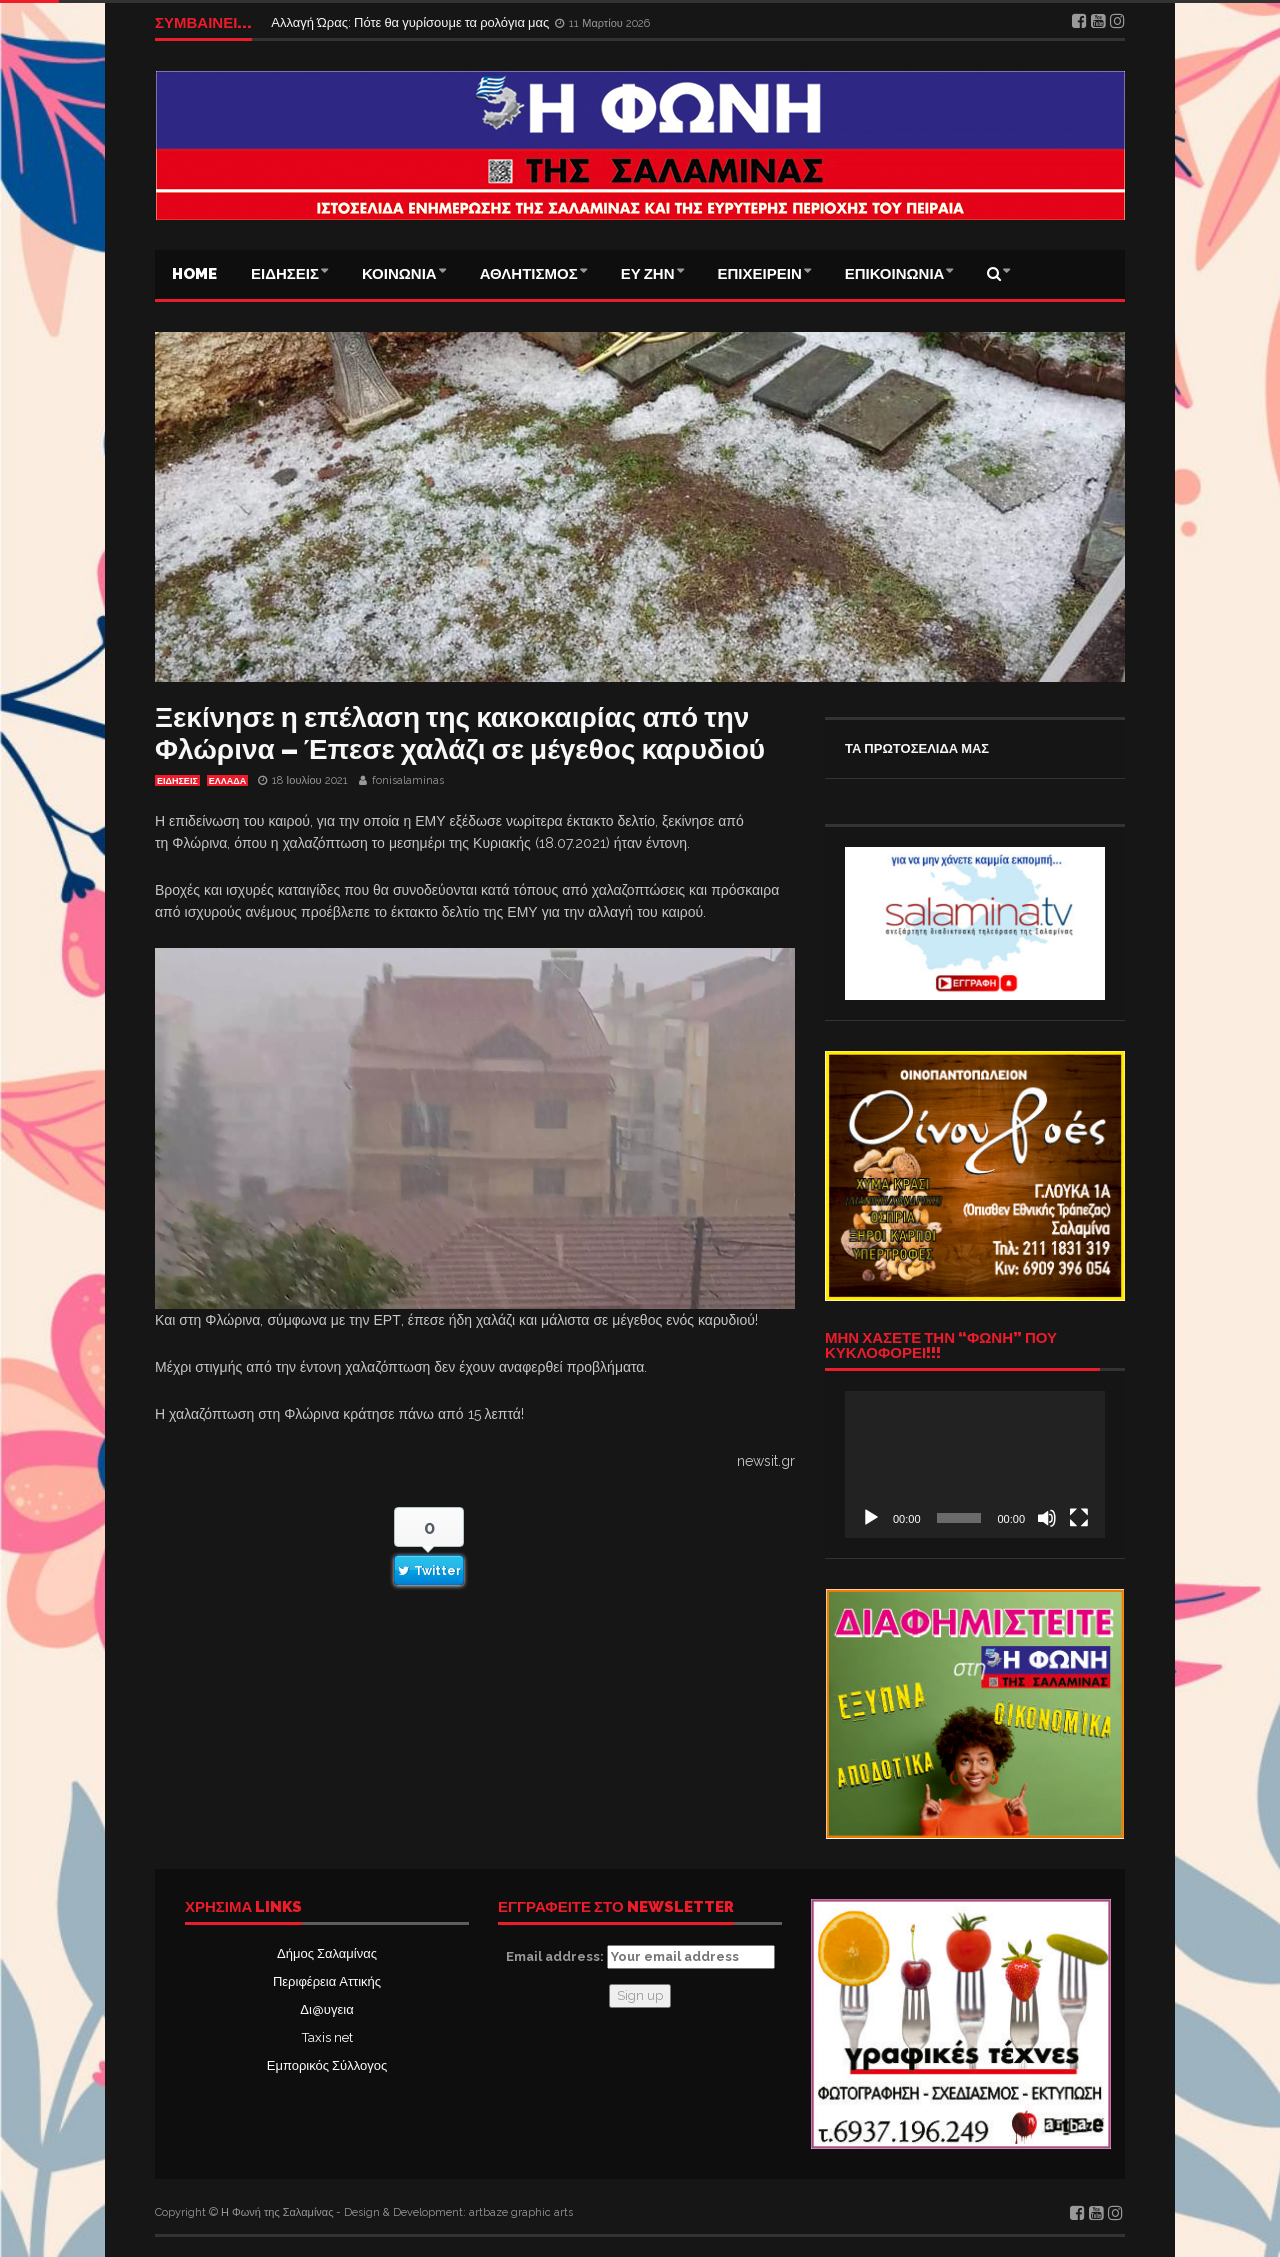 The width and height of the screenshot is (1280, 2257). I want to click on ΕΛΛΑΔΑ, so click(227, 781).